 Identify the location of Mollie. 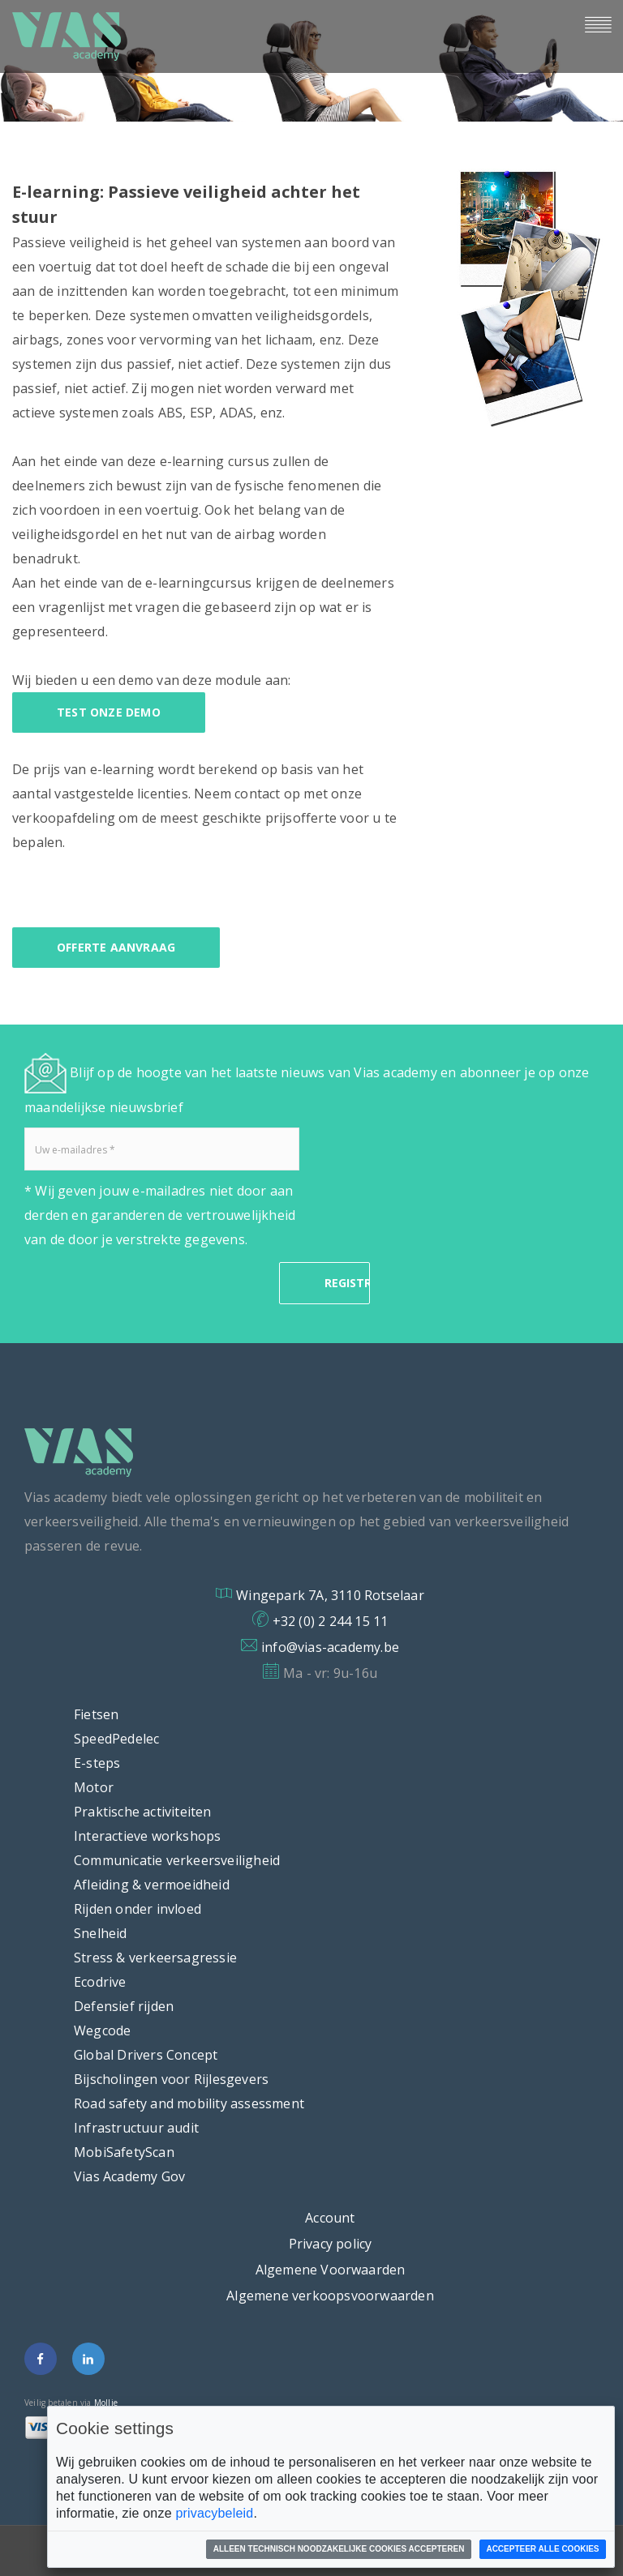
(106, 2402).